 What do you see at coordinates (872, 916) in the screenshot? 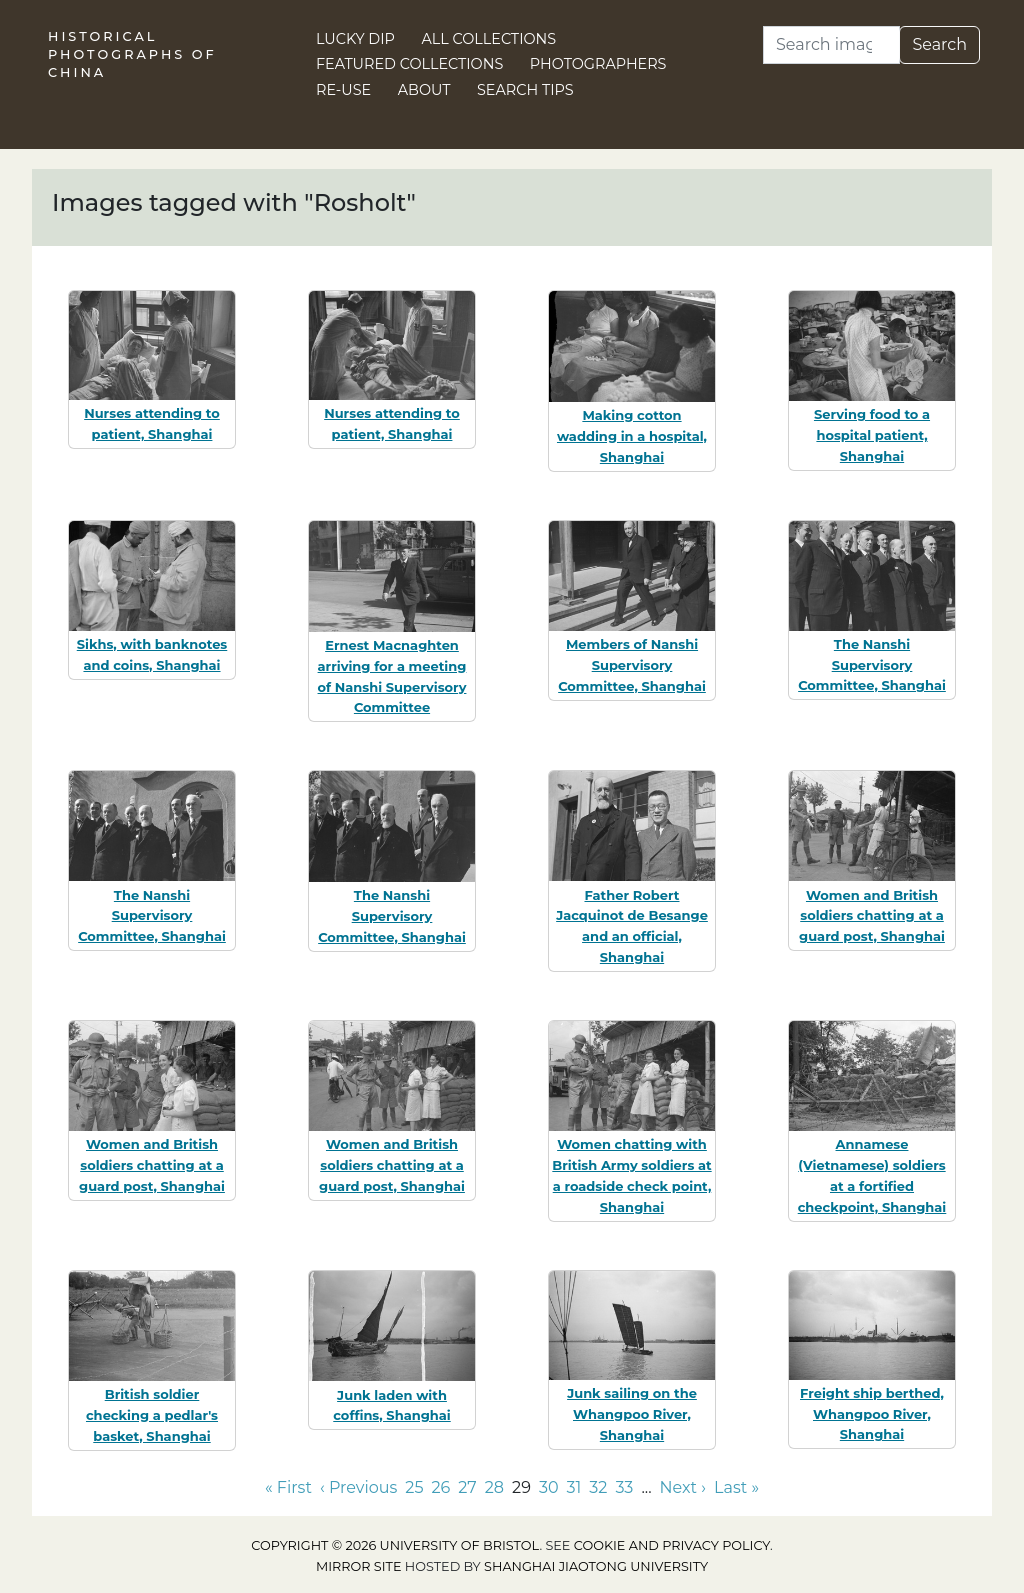
I see `Women and British soldiers chatting at a guard post, Shanghai` at bounding box center [872, 916].